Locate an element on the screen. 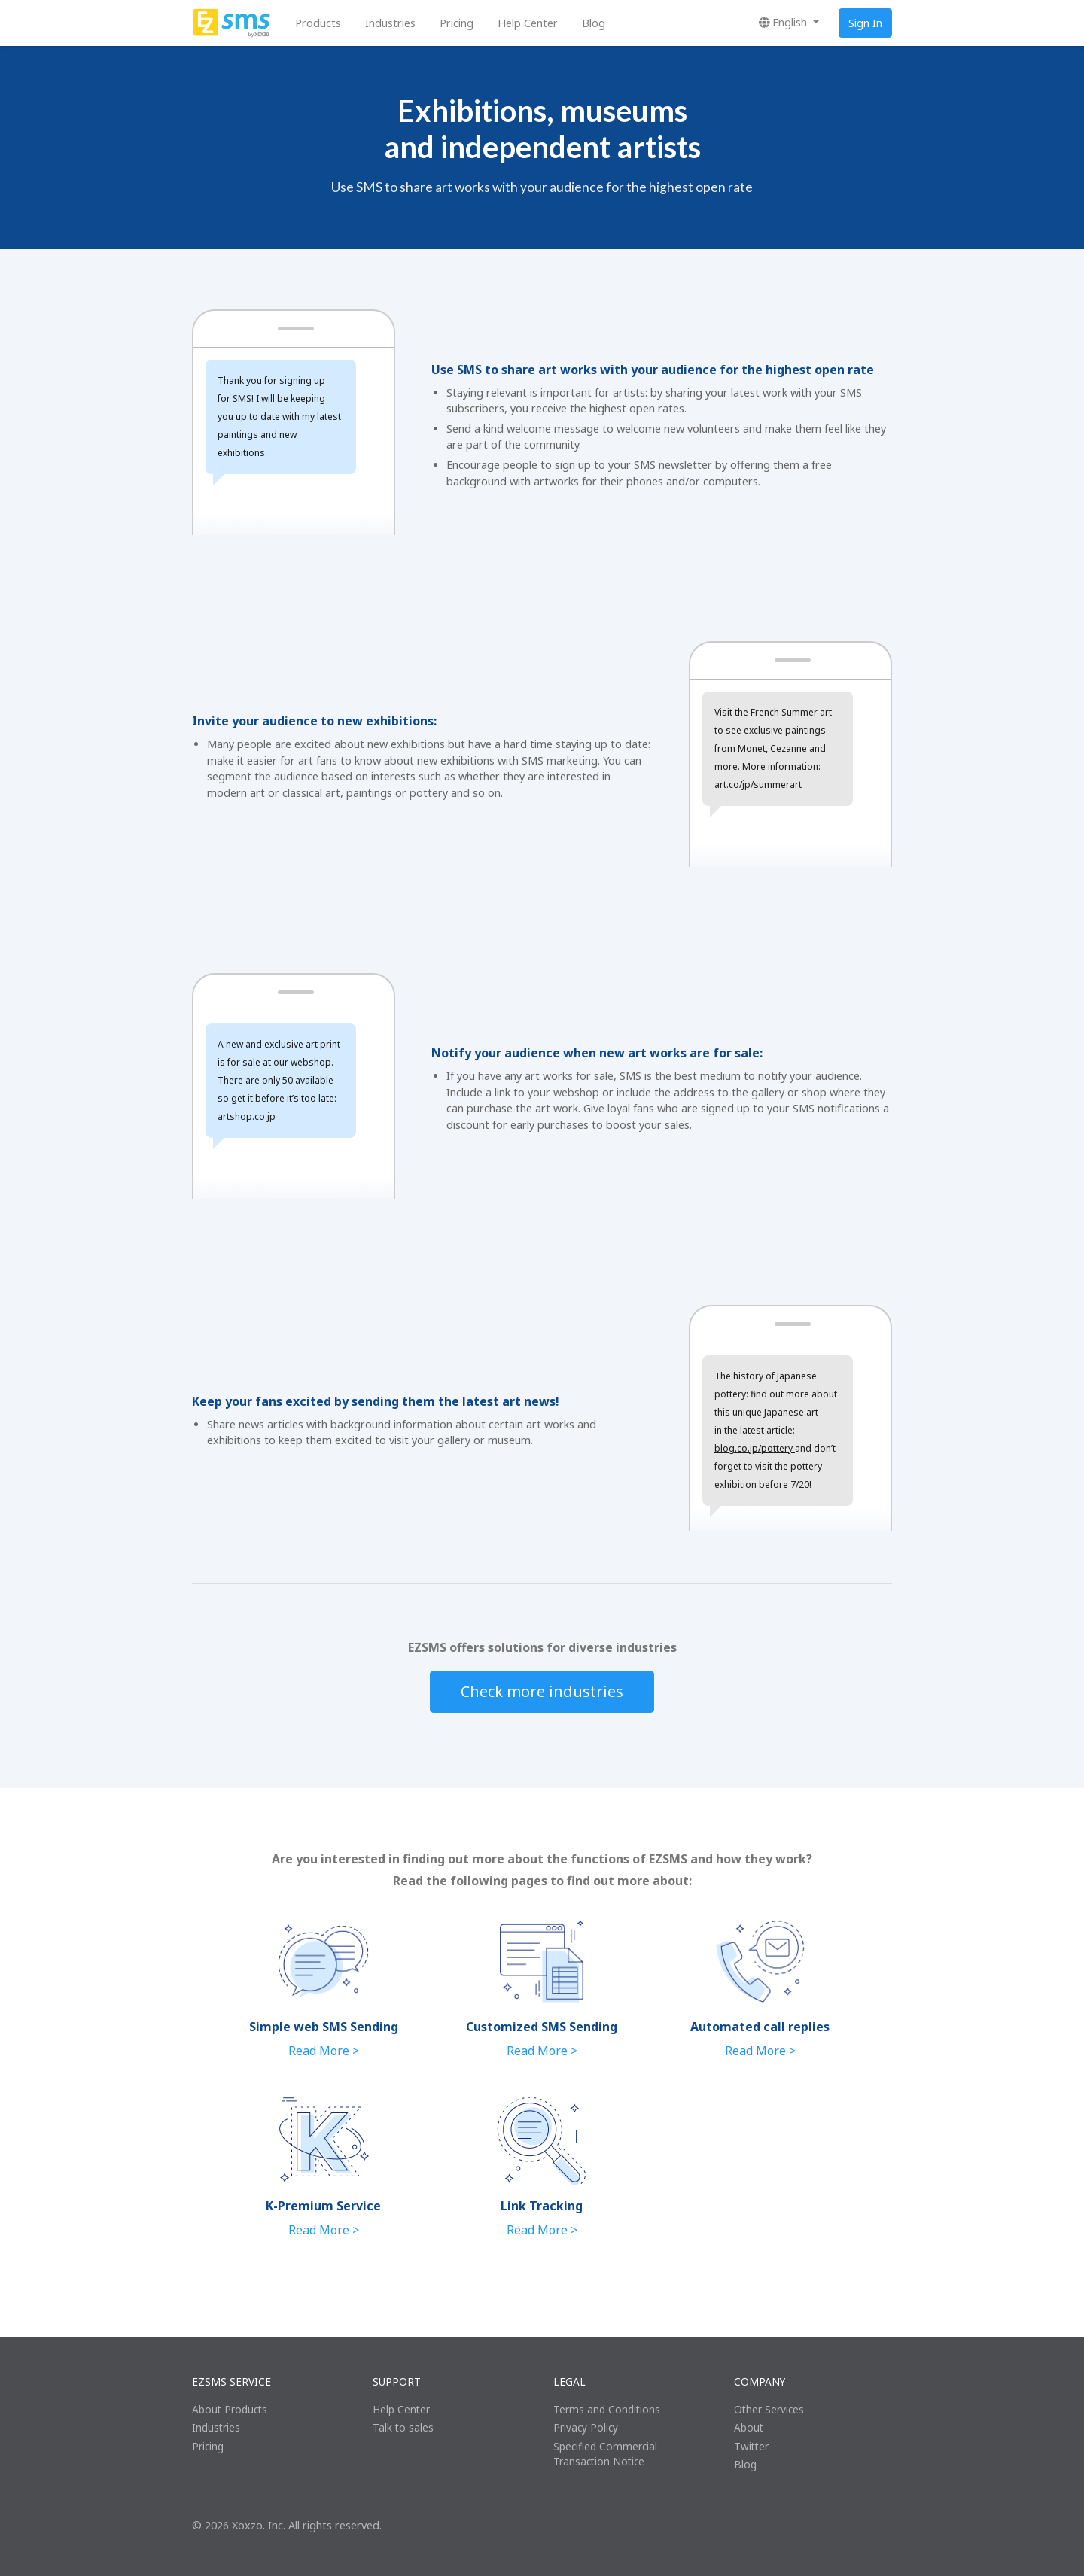 This screenshot has width=1084, height=2576. Privacy Policy is located at coordinates (585, 2427).